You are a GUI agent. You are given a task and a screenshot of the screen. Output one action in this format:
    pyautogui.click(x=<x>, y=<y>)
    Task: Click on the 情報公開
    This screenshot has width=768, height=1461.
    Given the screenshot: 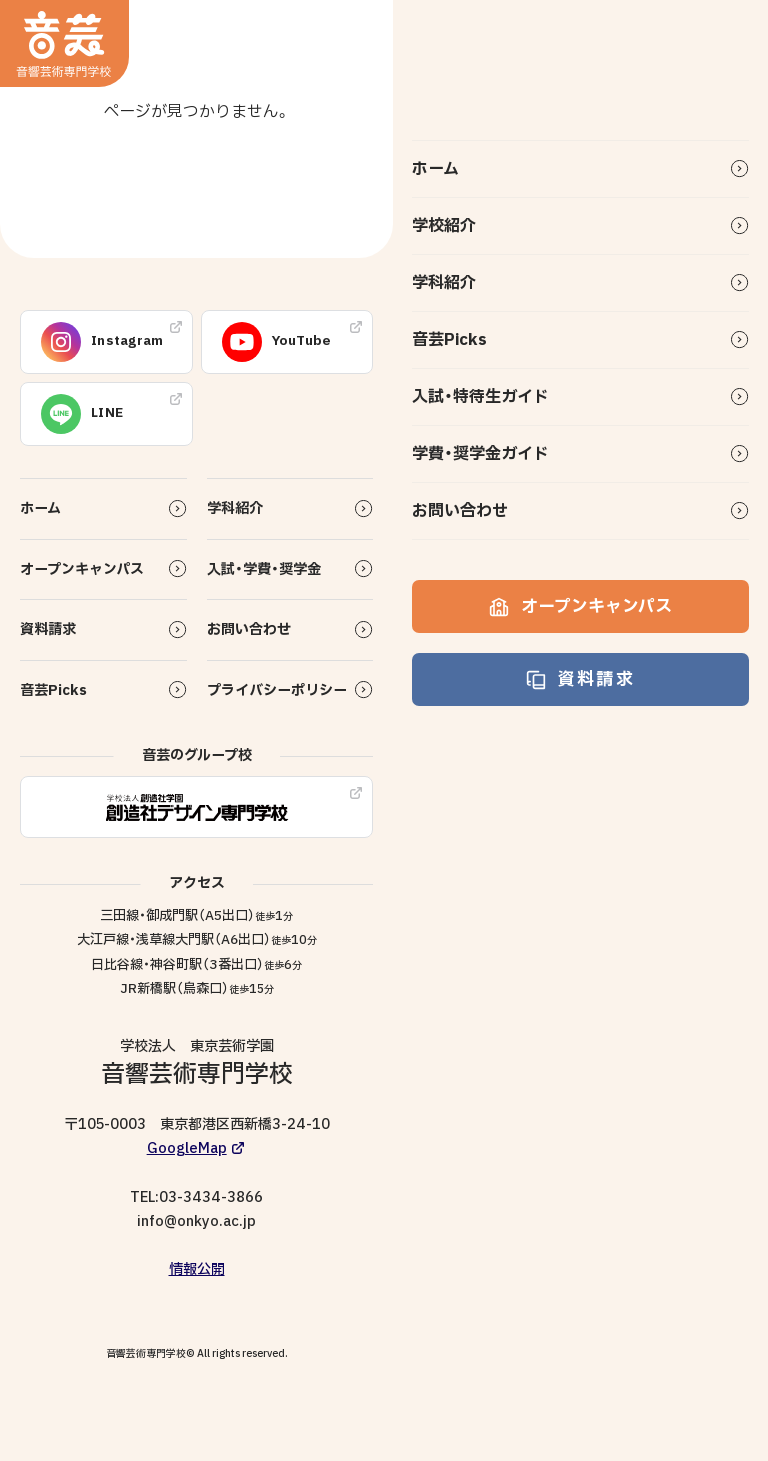 What is the action you would take?
    pyautogui.click(x=197, y=1269)
    